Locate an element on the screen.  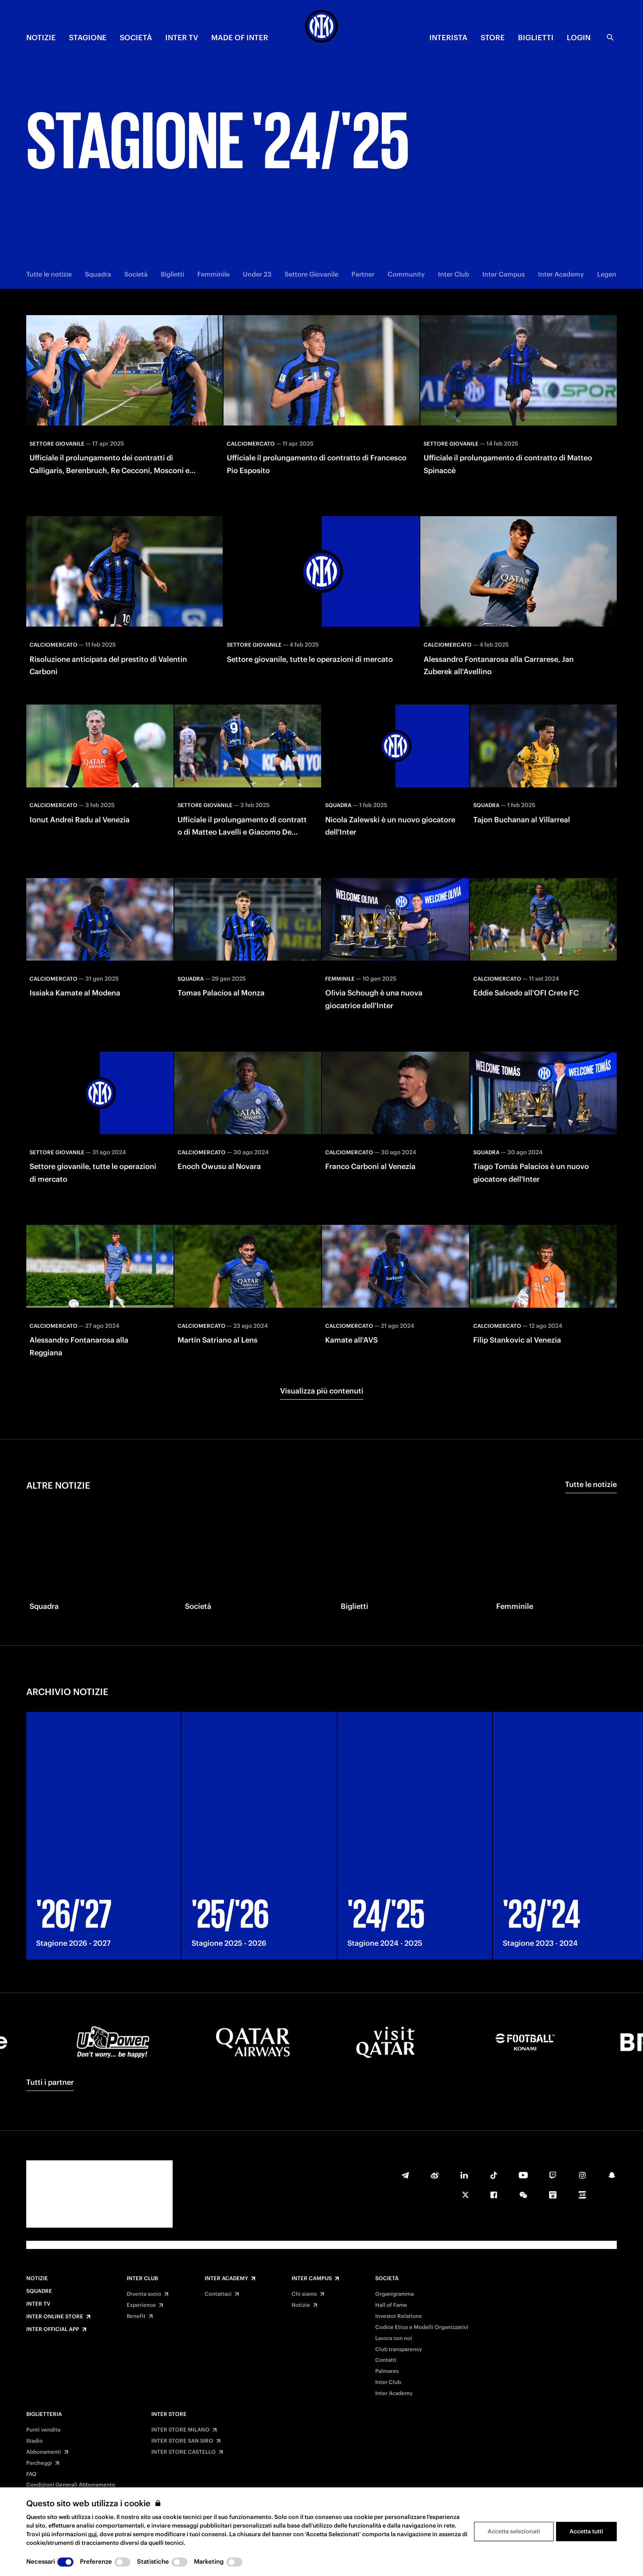
Inter Official App is located at coordinates (52, 2329).